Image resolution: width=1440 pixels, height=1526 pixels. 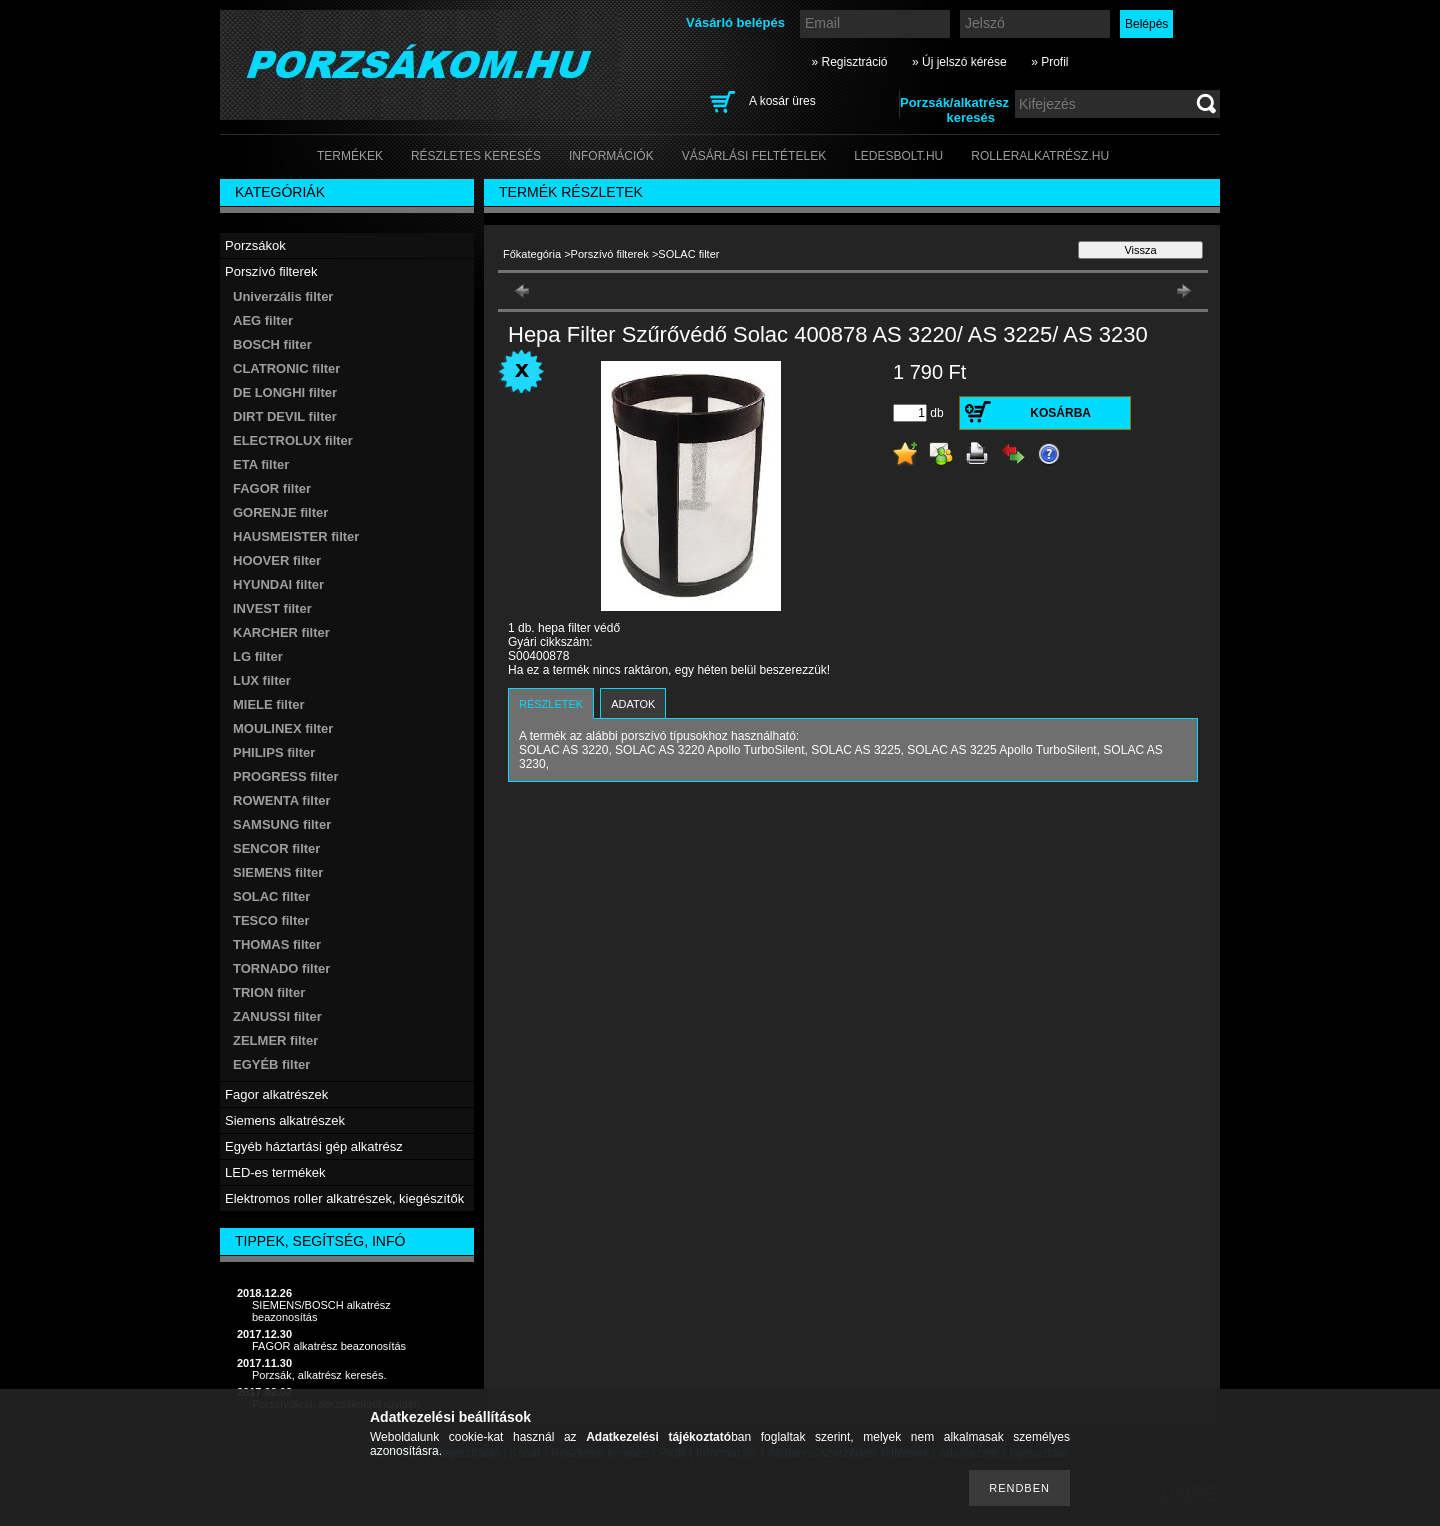 I want to click on KARCHER filter, so click(x=281, y=632).